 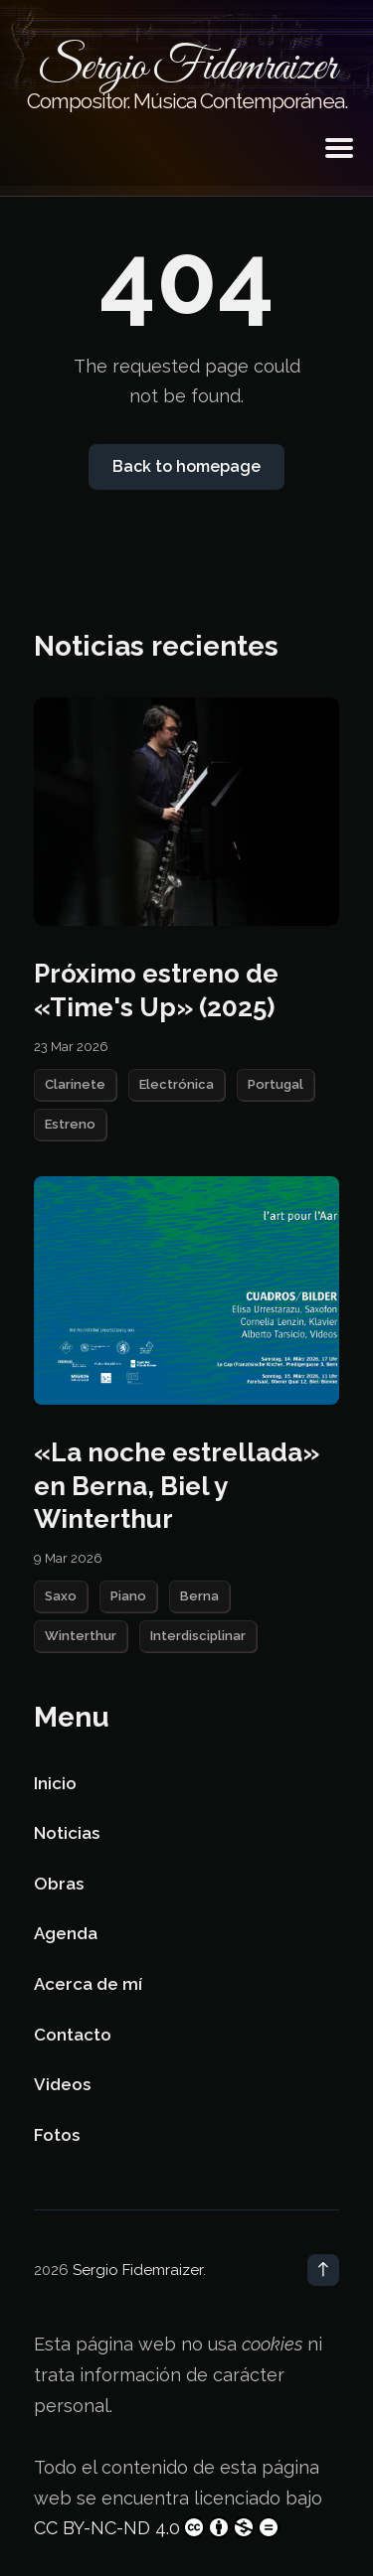 What do you see at coordinates (199, 1596) in the screenshot?
I see `Berna` at bounding box center [199, 1596].